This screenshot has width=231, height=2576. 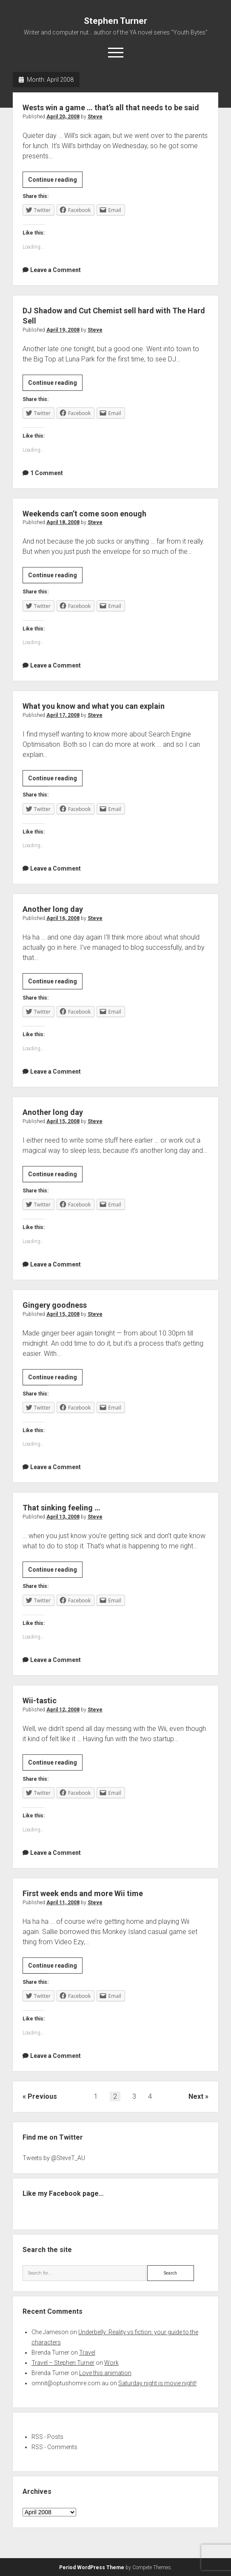 I want to click on Wests win a game … that’s all that needs to be said, so click(x=111, y=107).